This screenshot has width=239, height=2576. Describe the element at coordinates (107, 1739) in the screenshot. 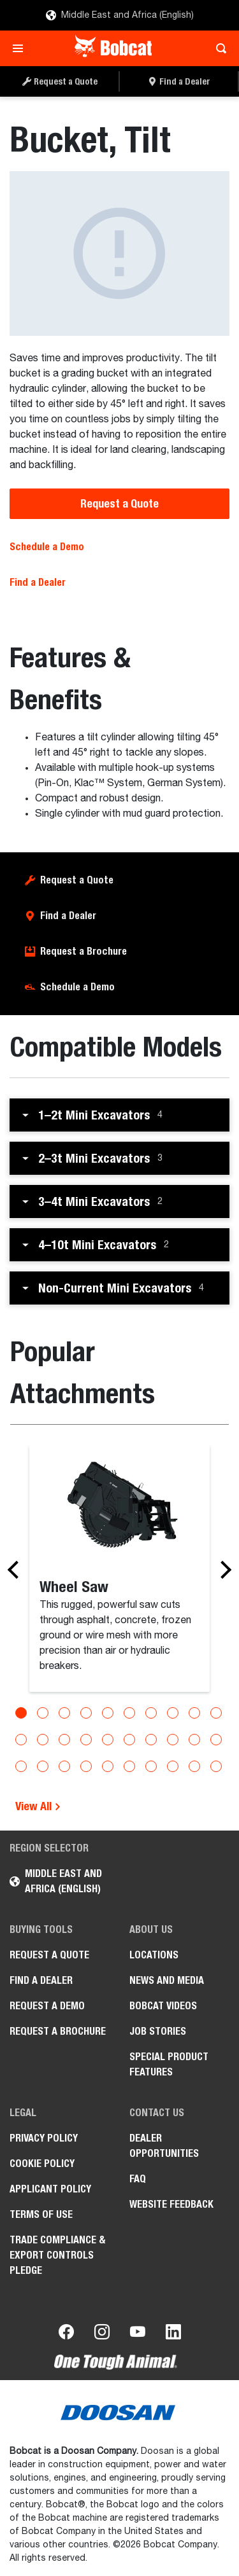

I see `[Go to slide 15]` at that location.